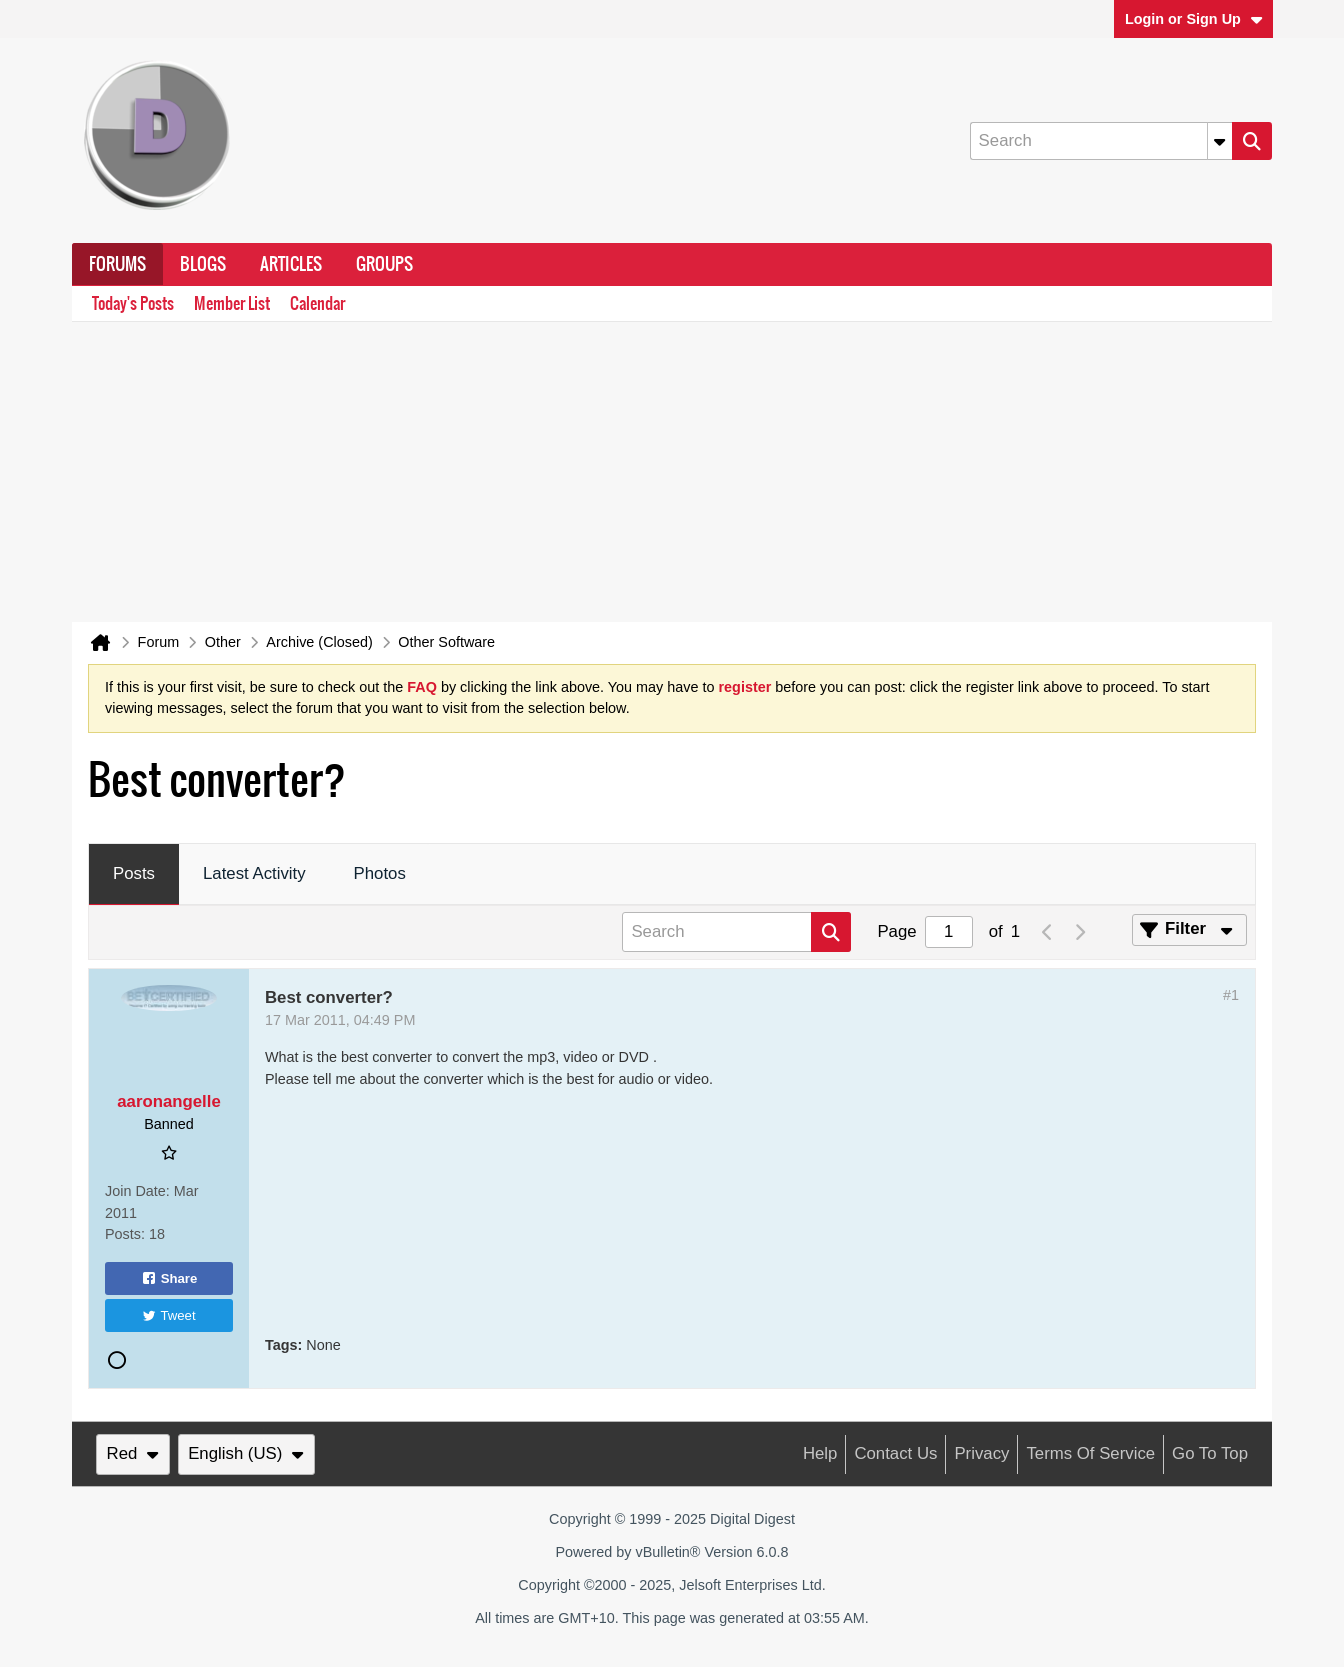 Image resolution: width=1344 pixels, height=1667 pixels. What do you see at coordinates (137, 1191) in the screenshot?
I see `Join Date:` at bounding box center [137, 1191].